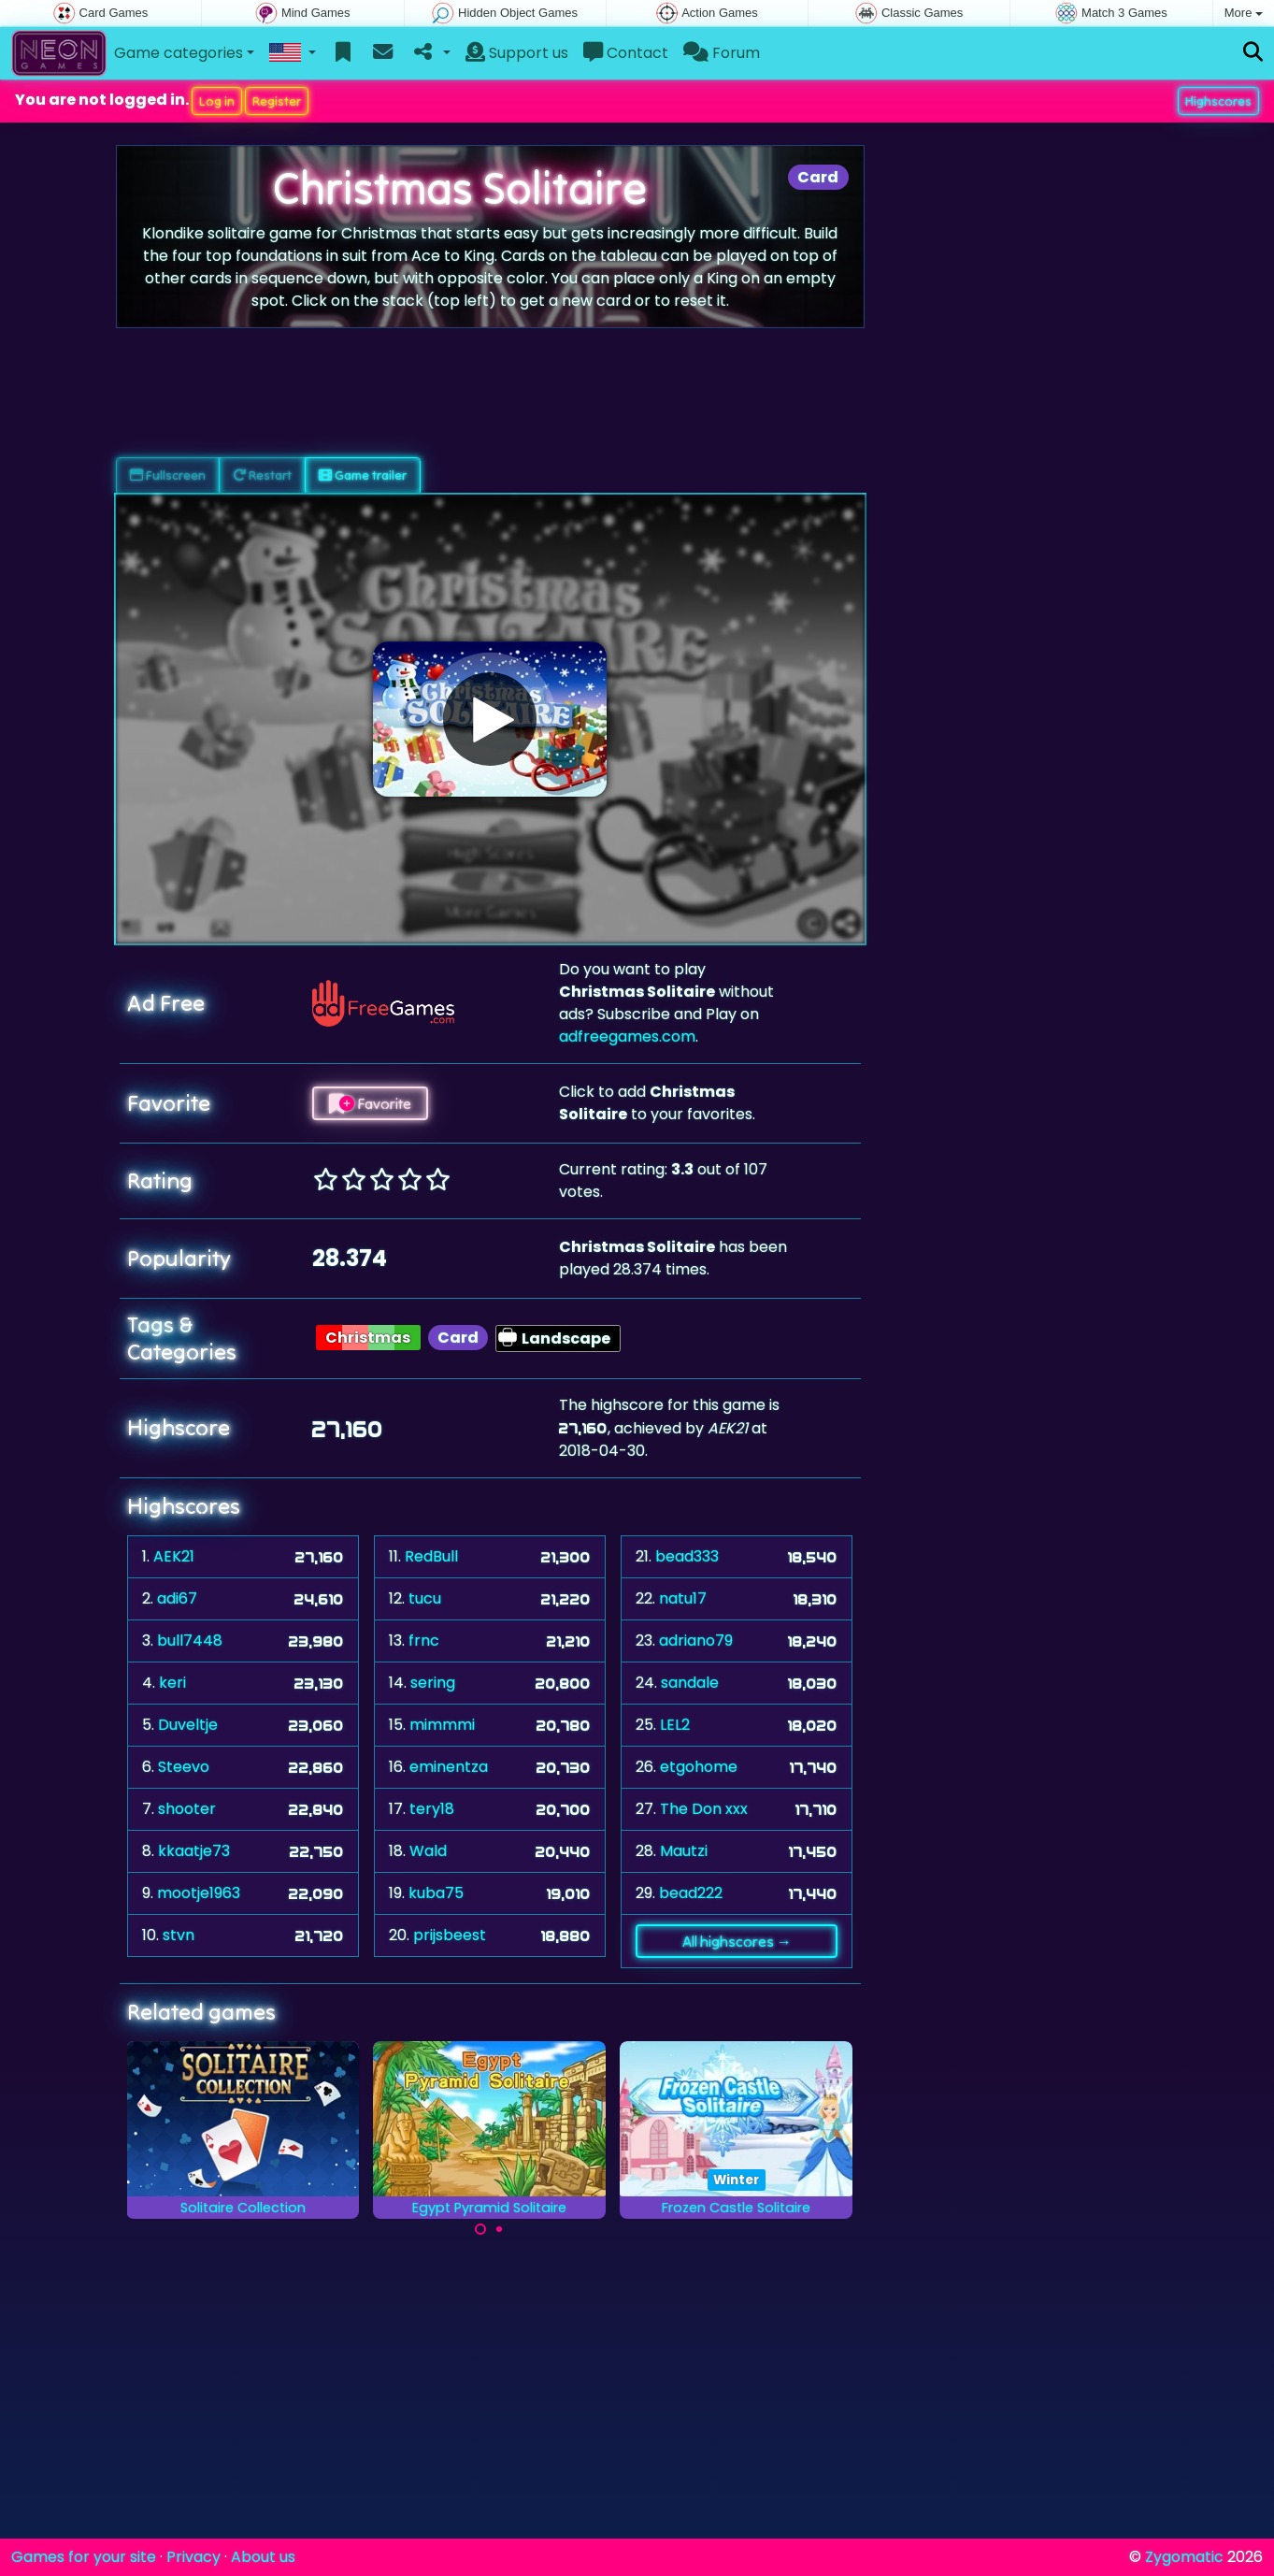 This screenshot has width=1274, height=2576. I want to click on natu17, so click(683, 1598).